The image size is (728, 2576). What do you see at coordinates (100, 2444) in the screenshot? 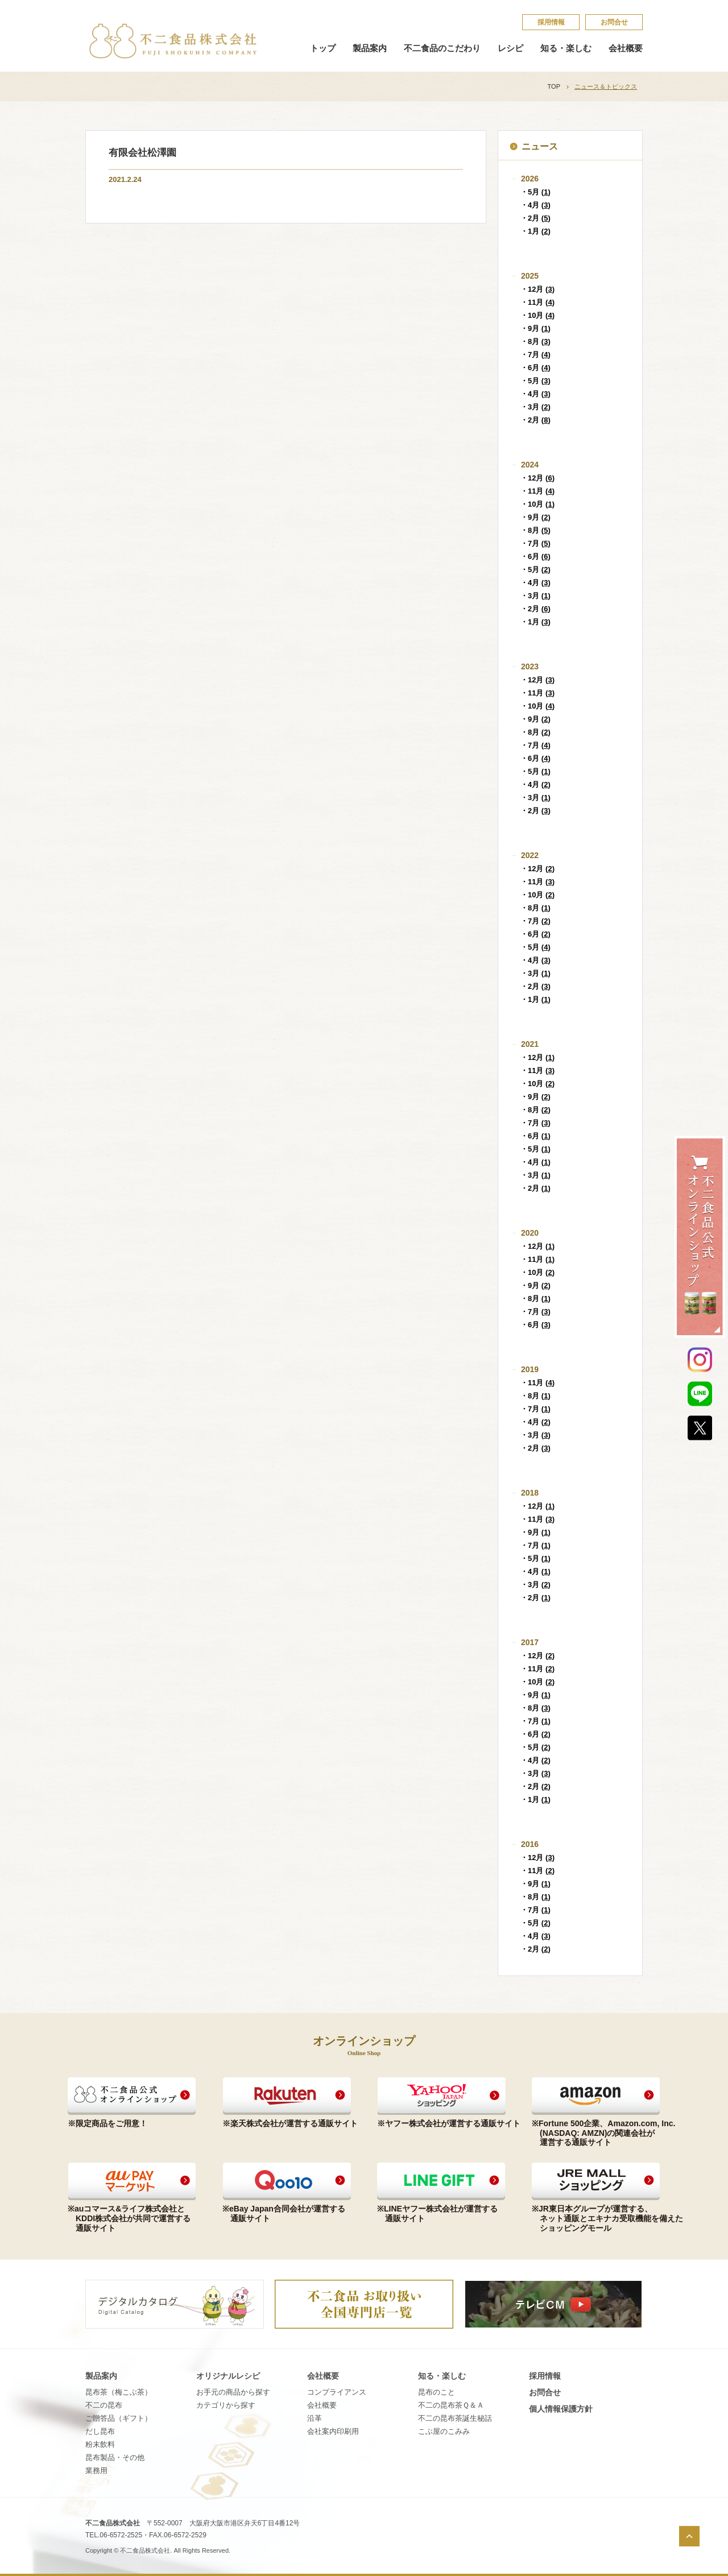
I see `粉末飲料` at bounding box center [100, 2444].